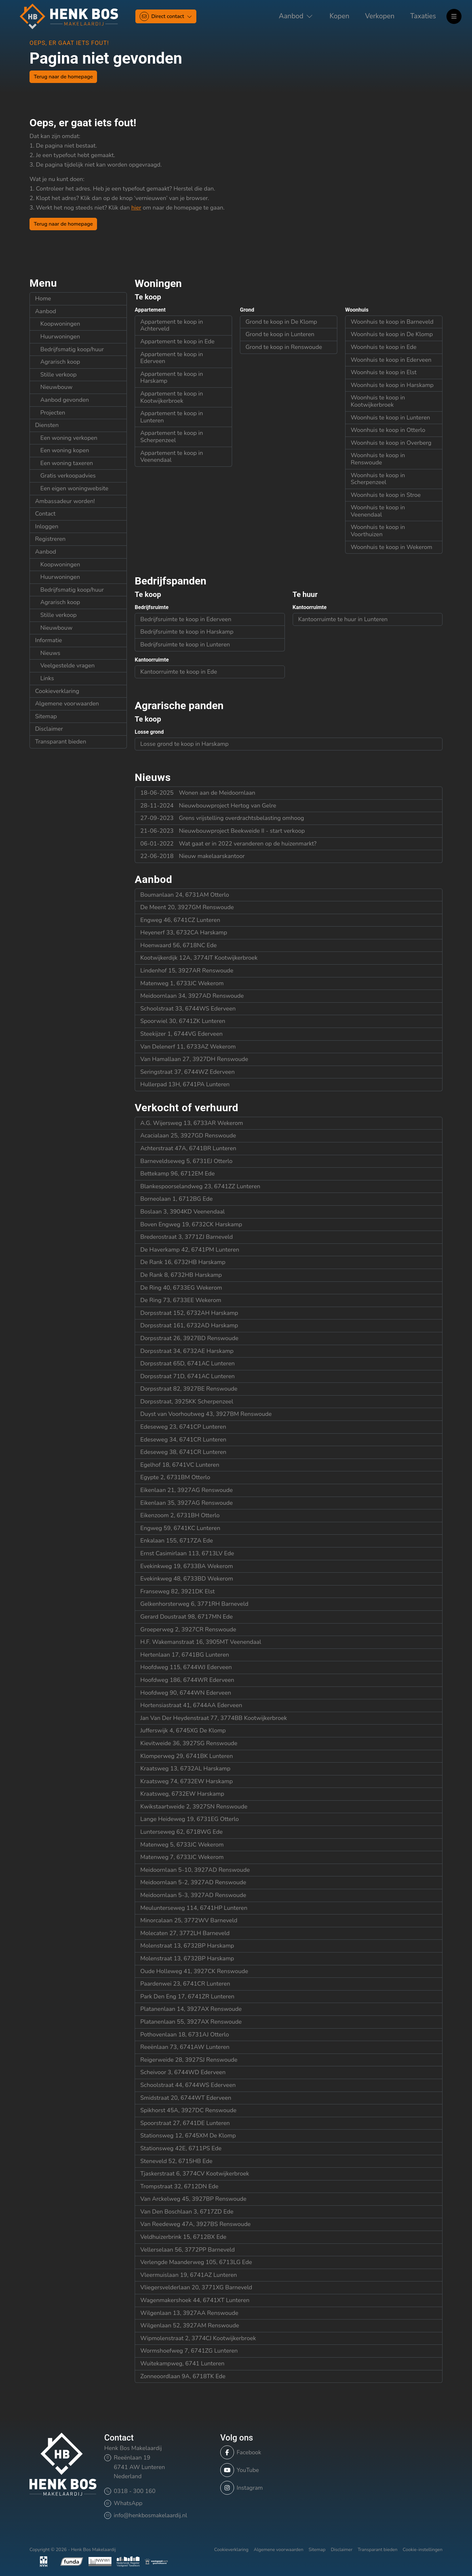  What do you see at coordinates (176, 1540) in the screenshot?
I see `Enkalaan 155, 6717ZA Ede` at bounding box center [176, 1540].